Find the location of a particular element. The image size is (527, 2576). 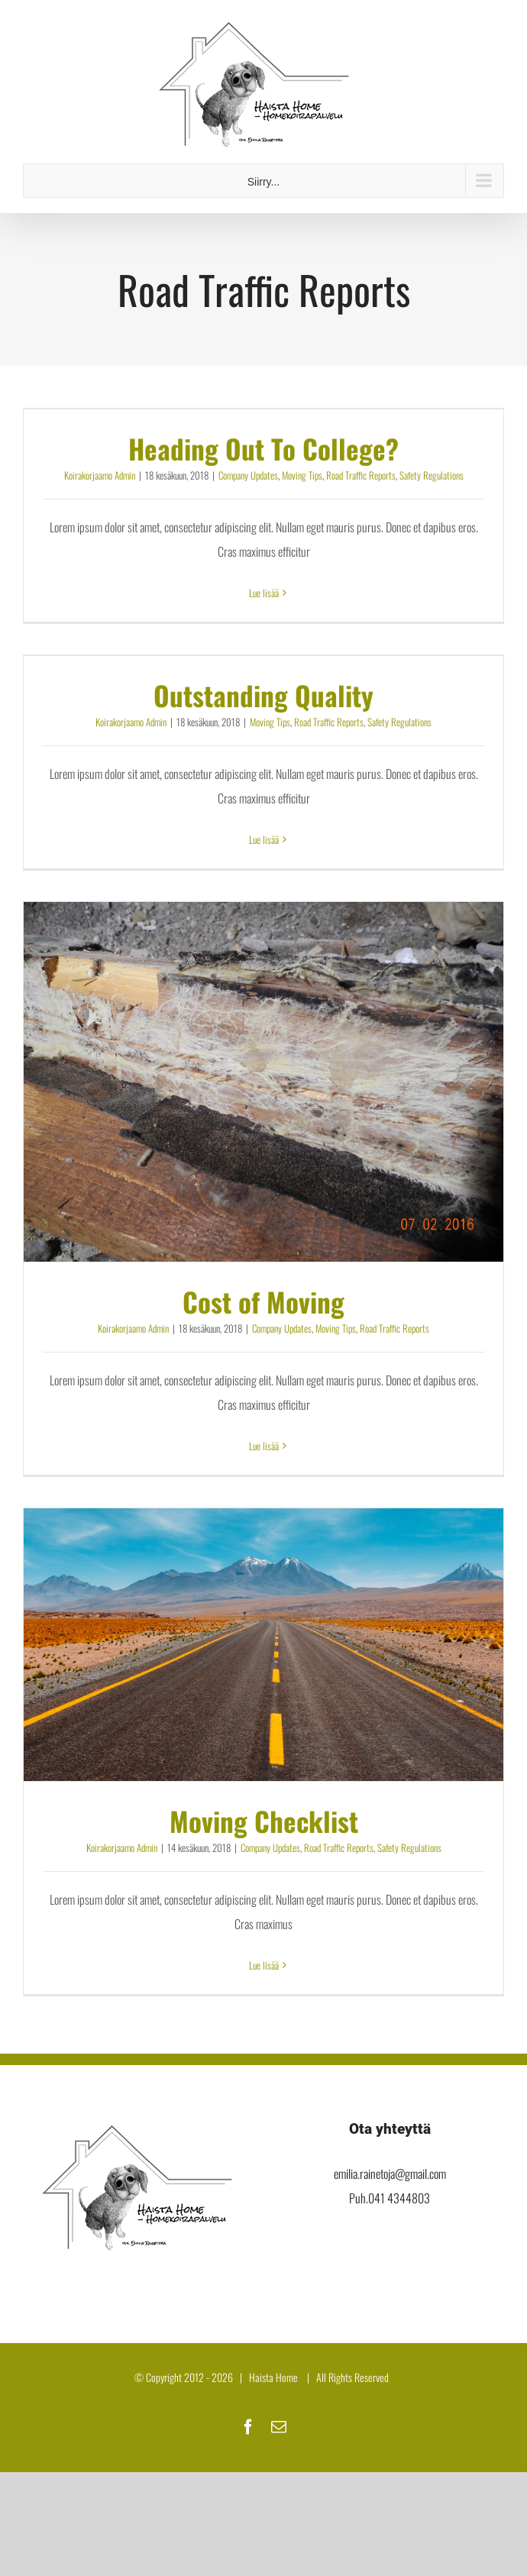

Cost of Moving is located at coordinates (263, 1301).